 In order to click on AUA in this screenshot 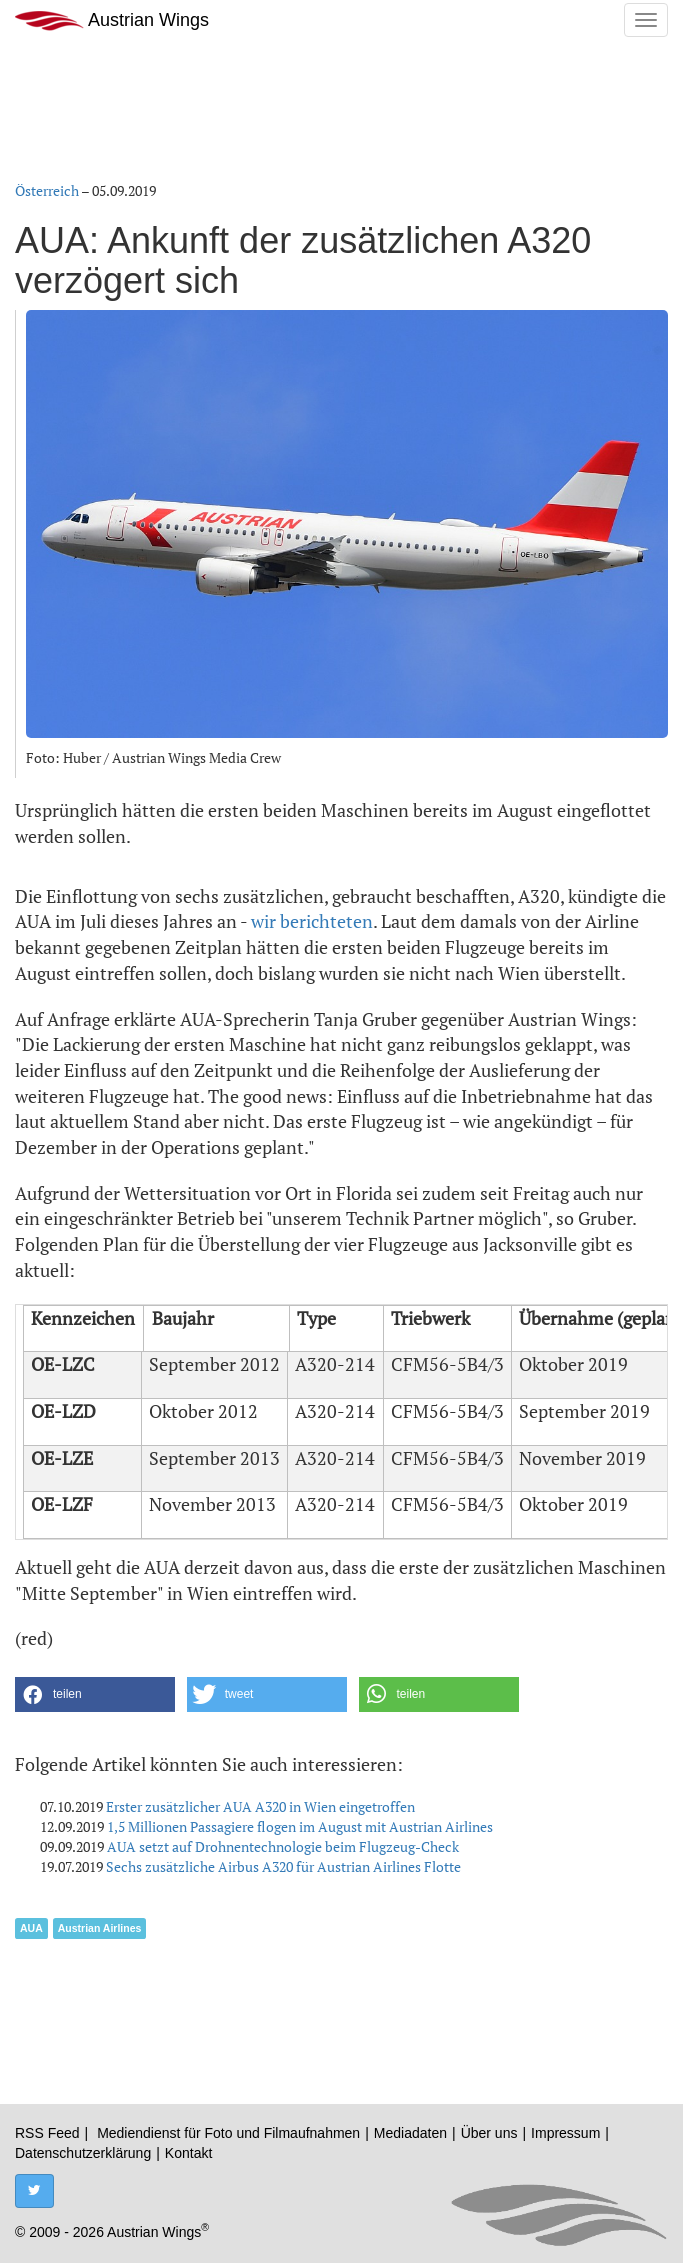, I will do `click(31, 1928)`.